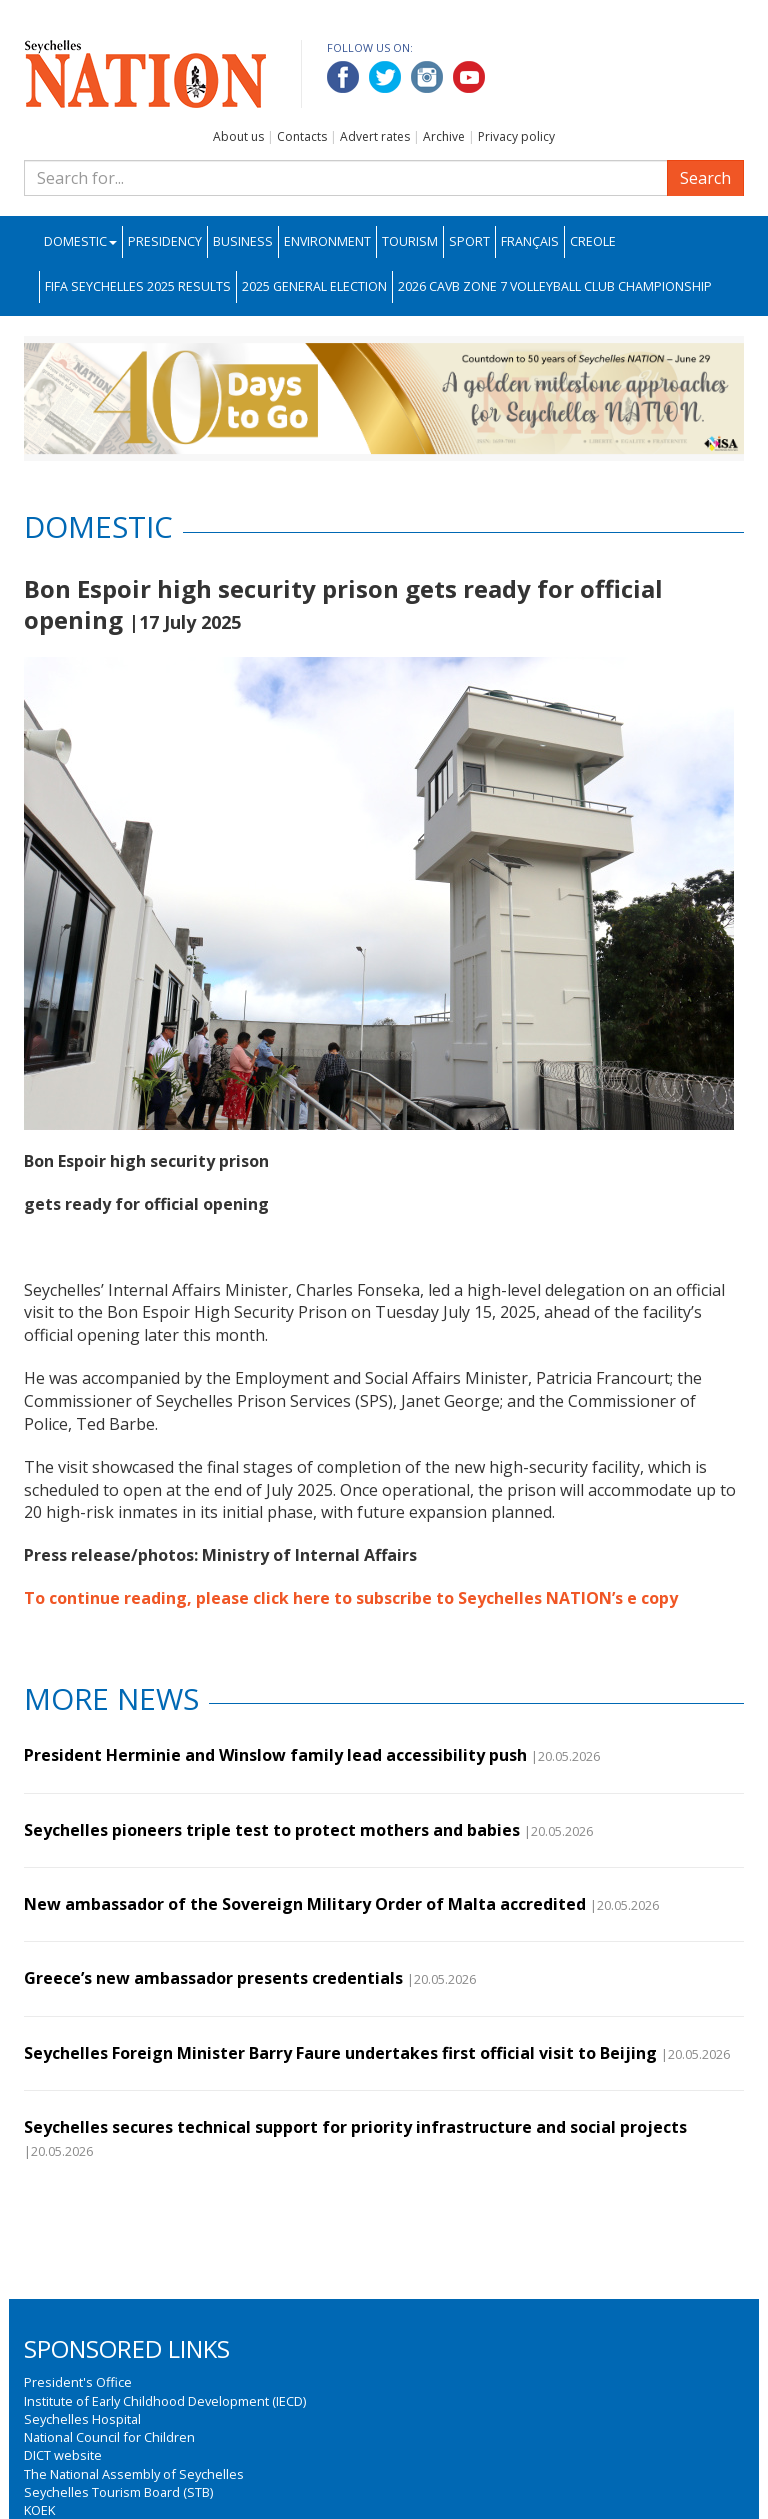  I want to click on 2026 CAVB Zone 7 Volleyball Club Championship, so click(555, 286).